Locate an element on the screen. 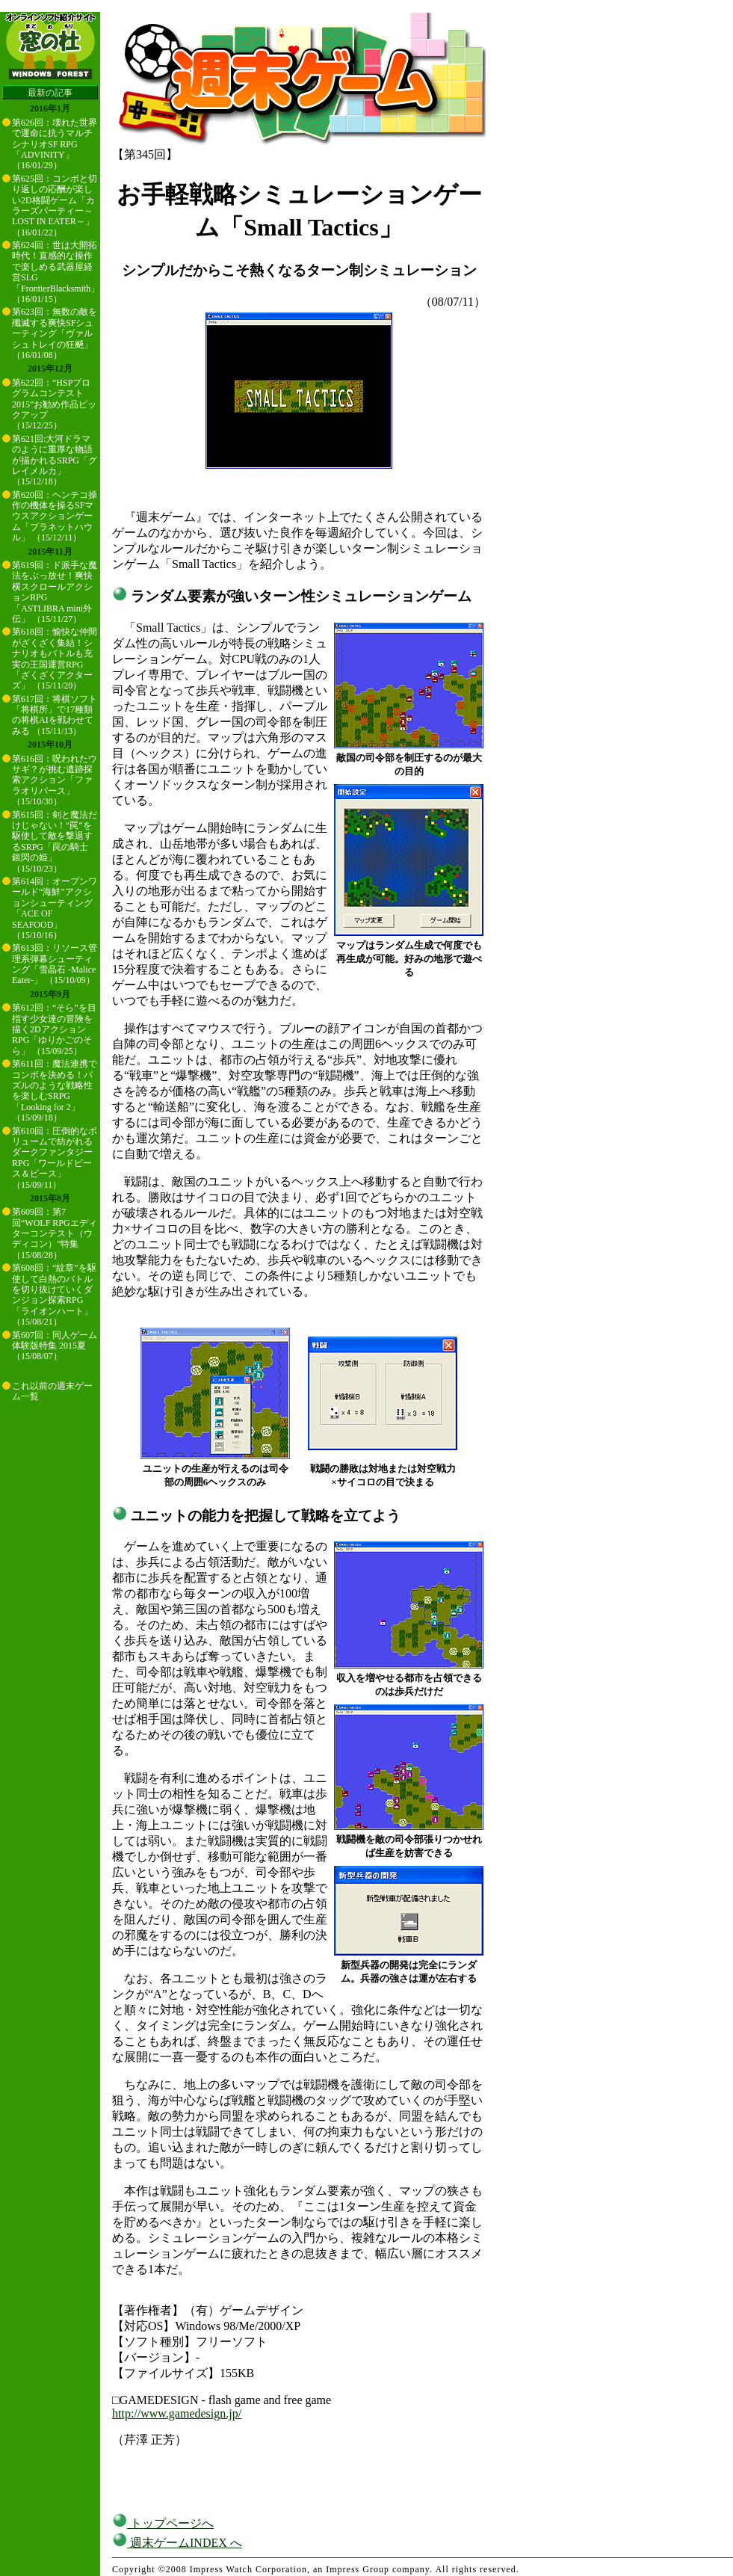 This screenshot has height=2576, width=733. 第608回：“紋章”を駆使して白熱のバトルを切り抜けていくダンジョン探索RPG「ライオンハート」 （15/08/21） is located at coordinates (54, 1295).